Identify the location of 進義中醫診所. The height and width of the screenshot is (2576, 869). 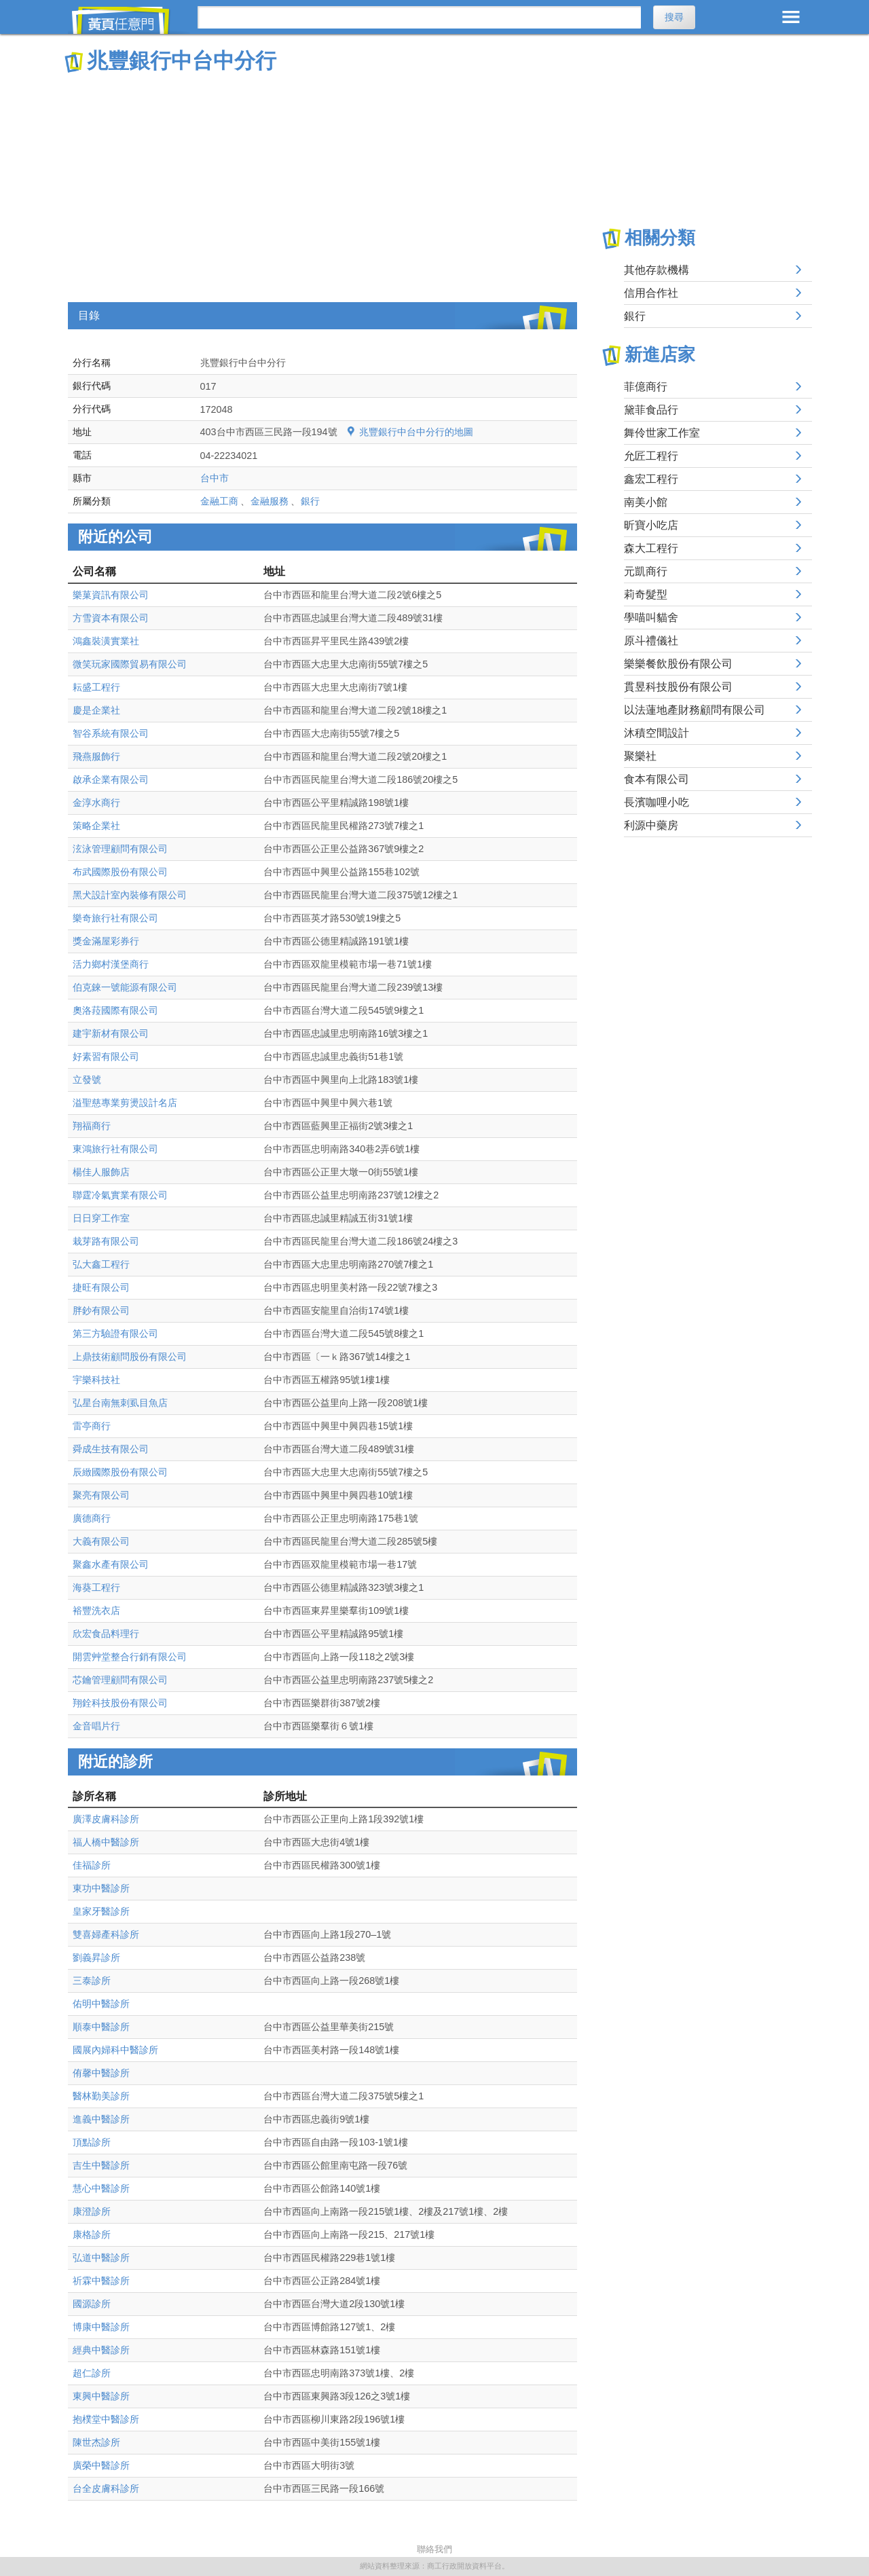
(101, 2119).